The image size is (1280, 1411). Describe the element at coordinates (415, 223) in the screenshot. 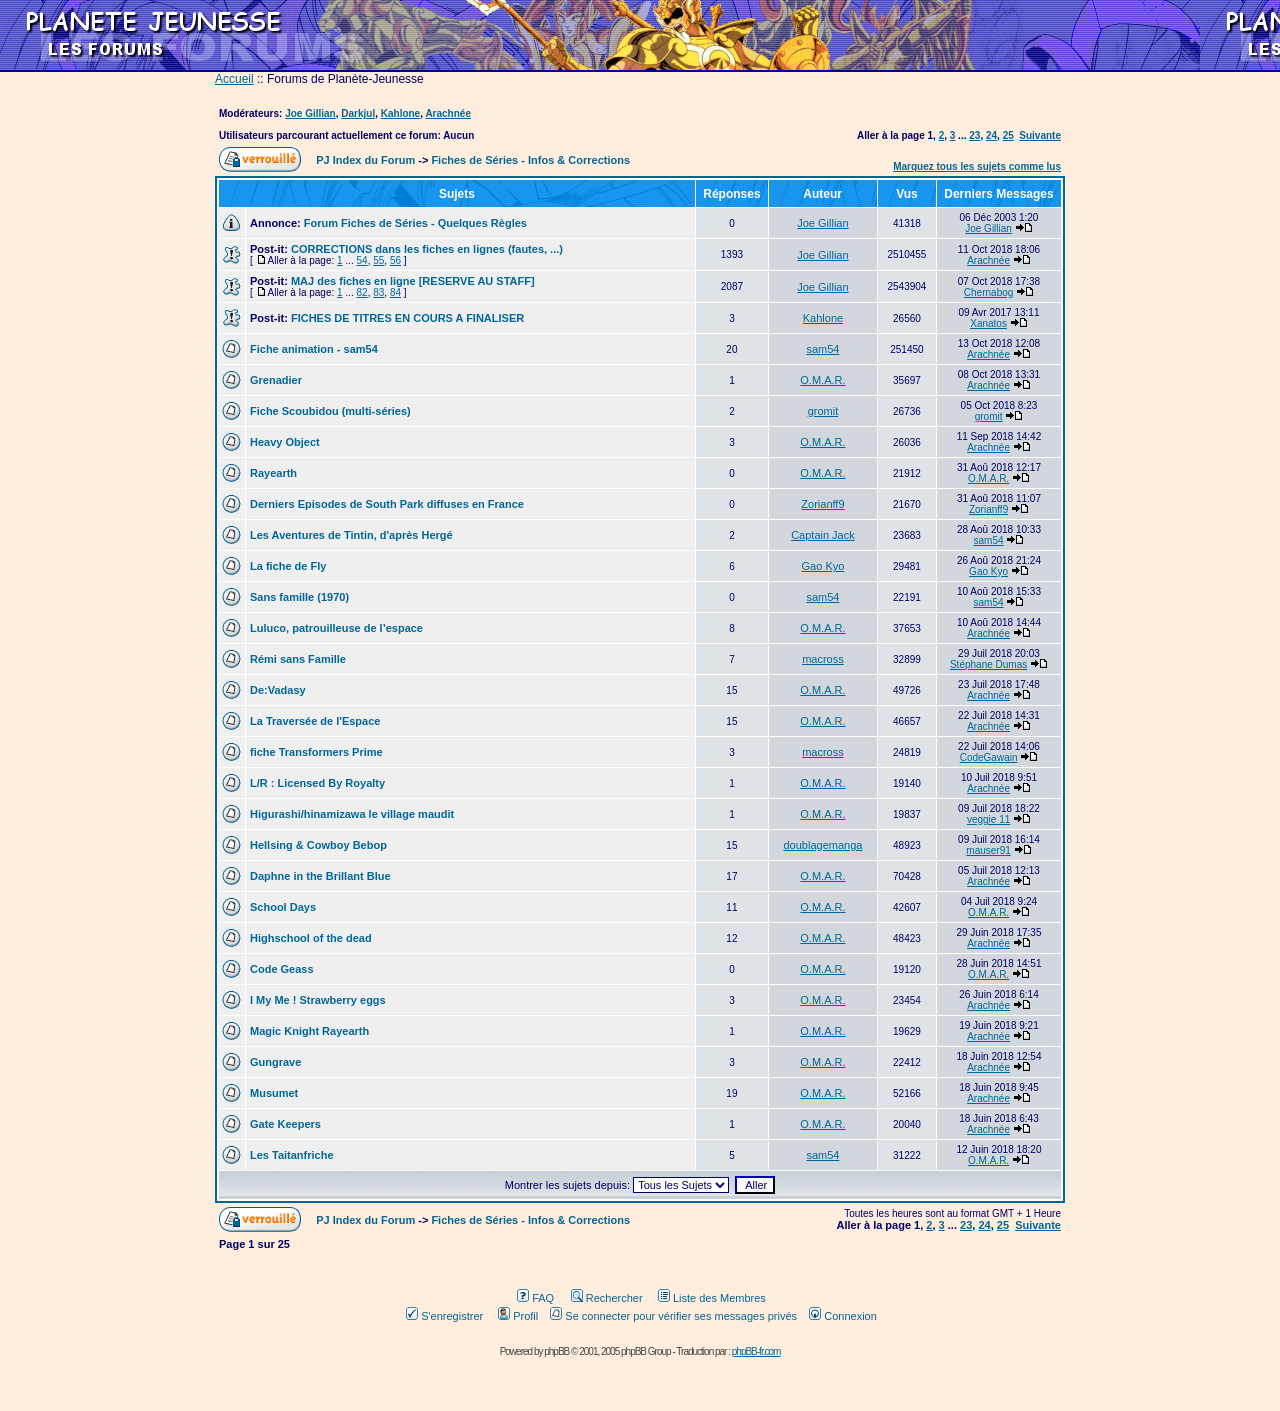

I see `Forum Fiches de Séries - Quelques Règles` at that location.